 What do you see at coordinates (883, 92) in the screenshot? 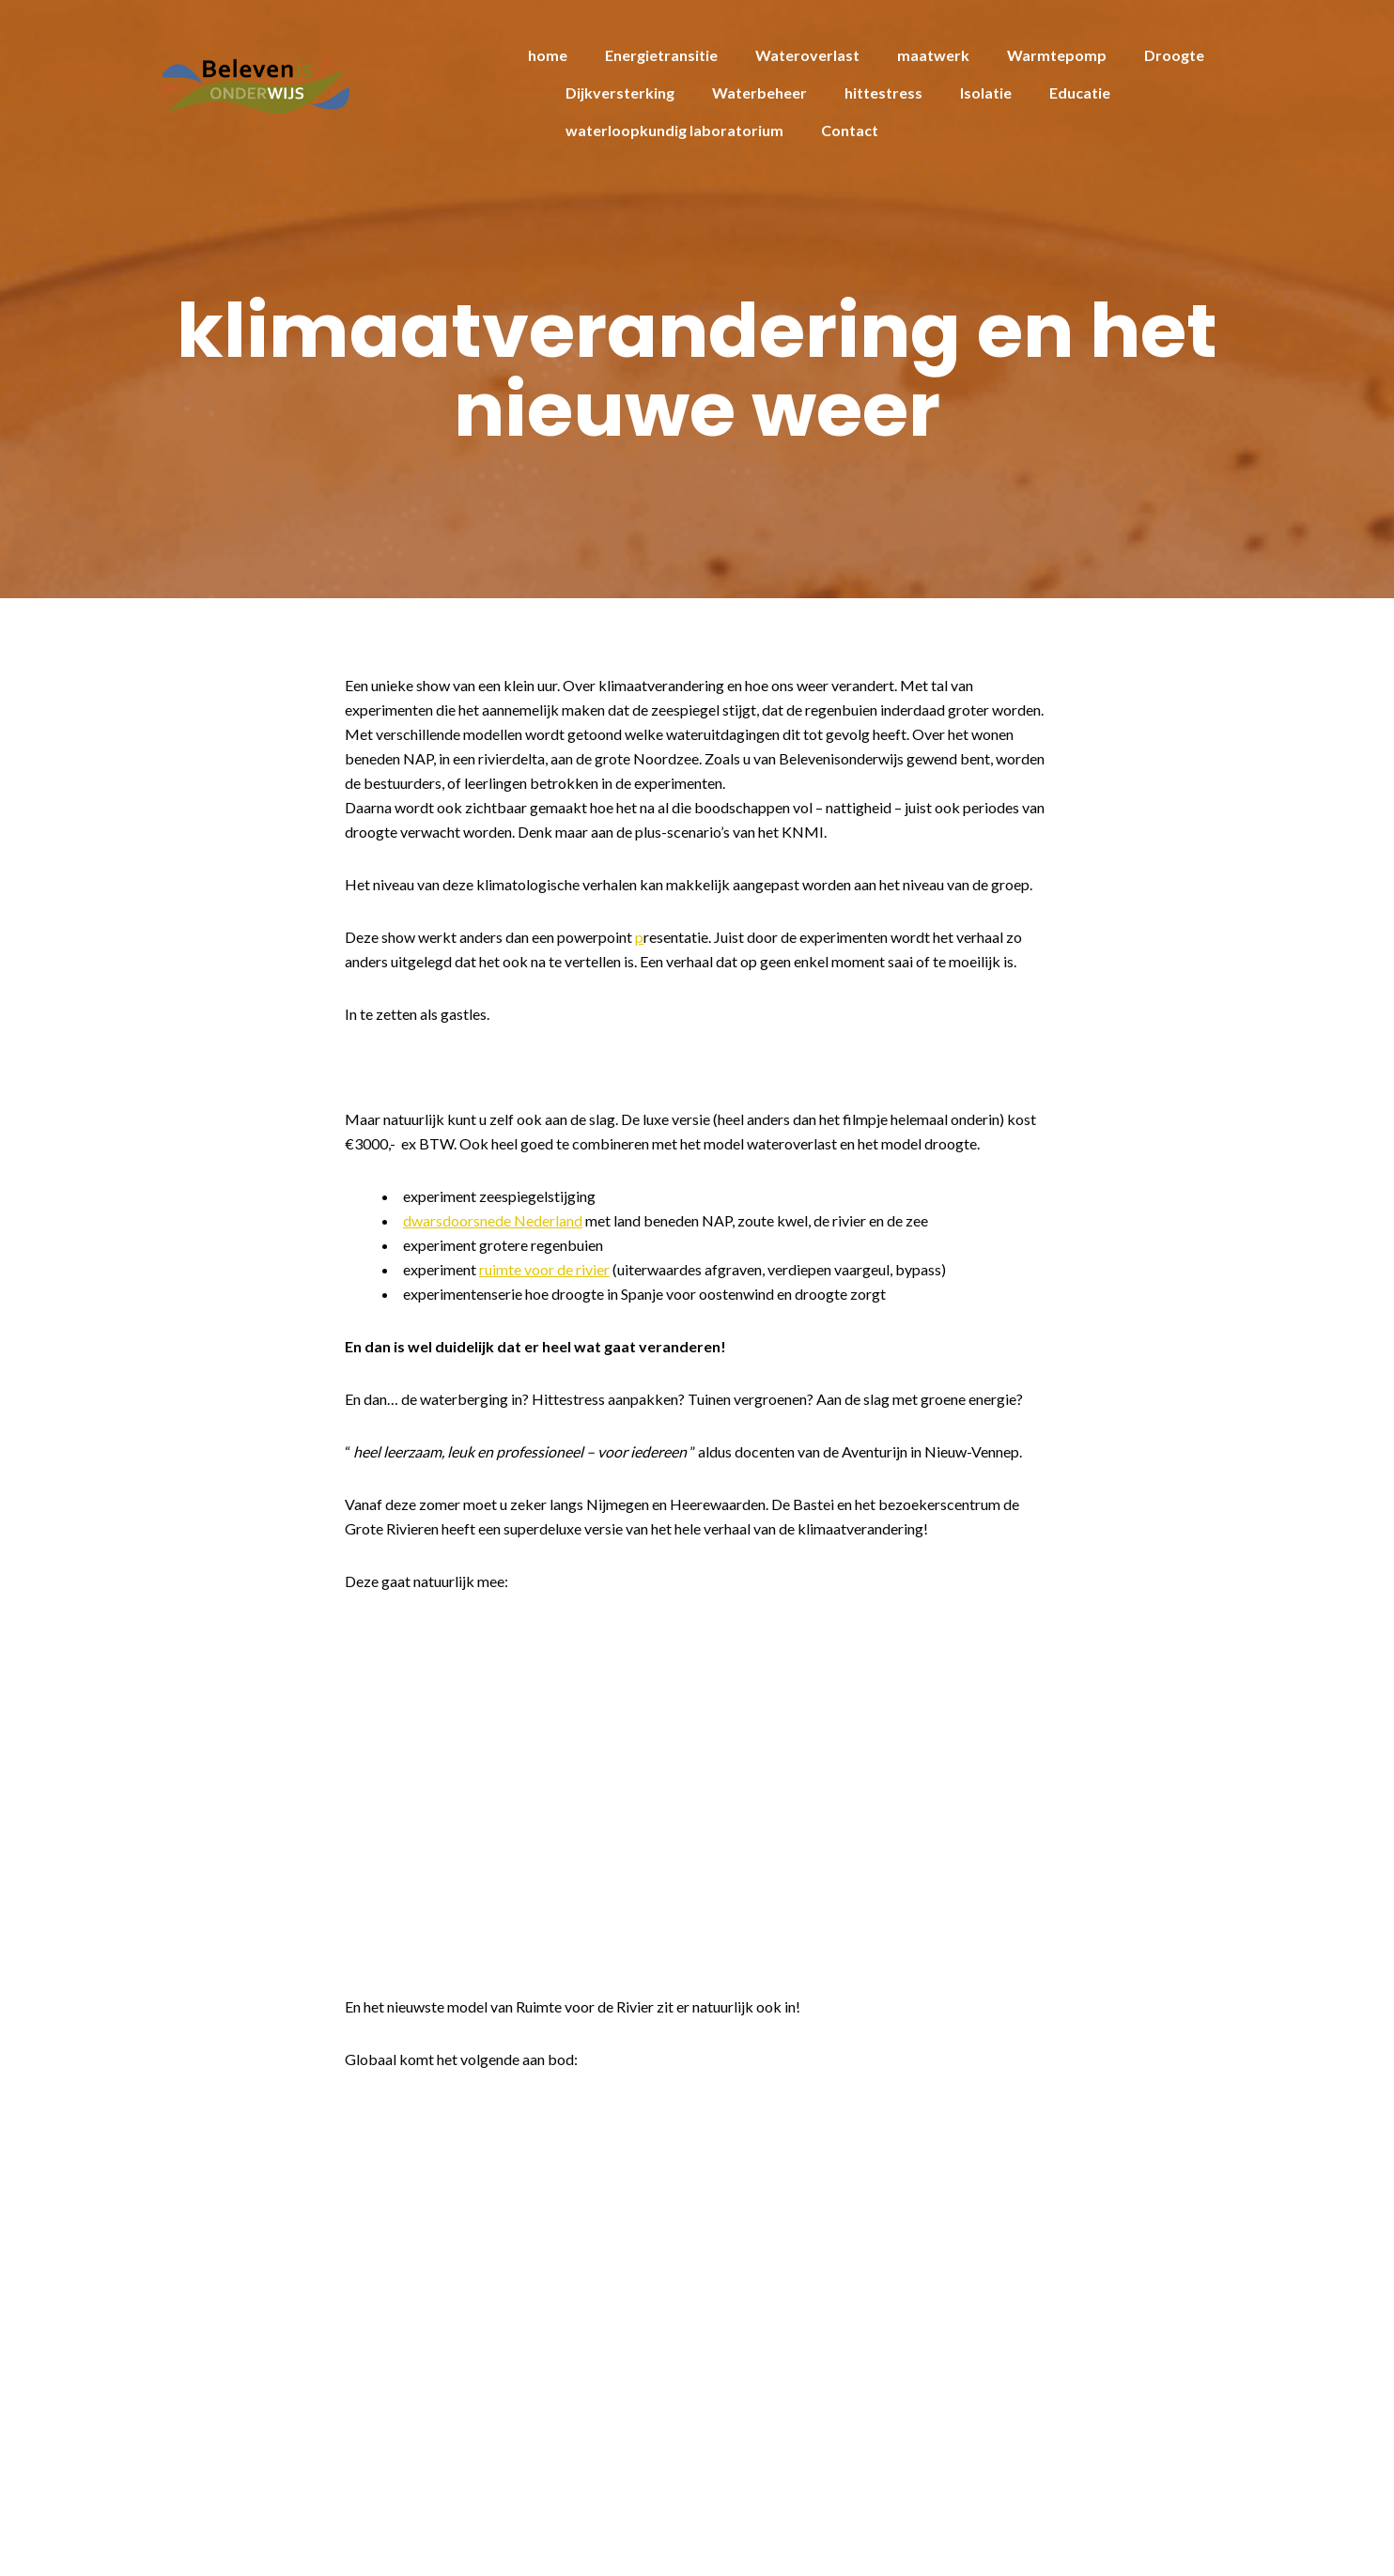
I see `hittestress` at bounding box center [883, 92].